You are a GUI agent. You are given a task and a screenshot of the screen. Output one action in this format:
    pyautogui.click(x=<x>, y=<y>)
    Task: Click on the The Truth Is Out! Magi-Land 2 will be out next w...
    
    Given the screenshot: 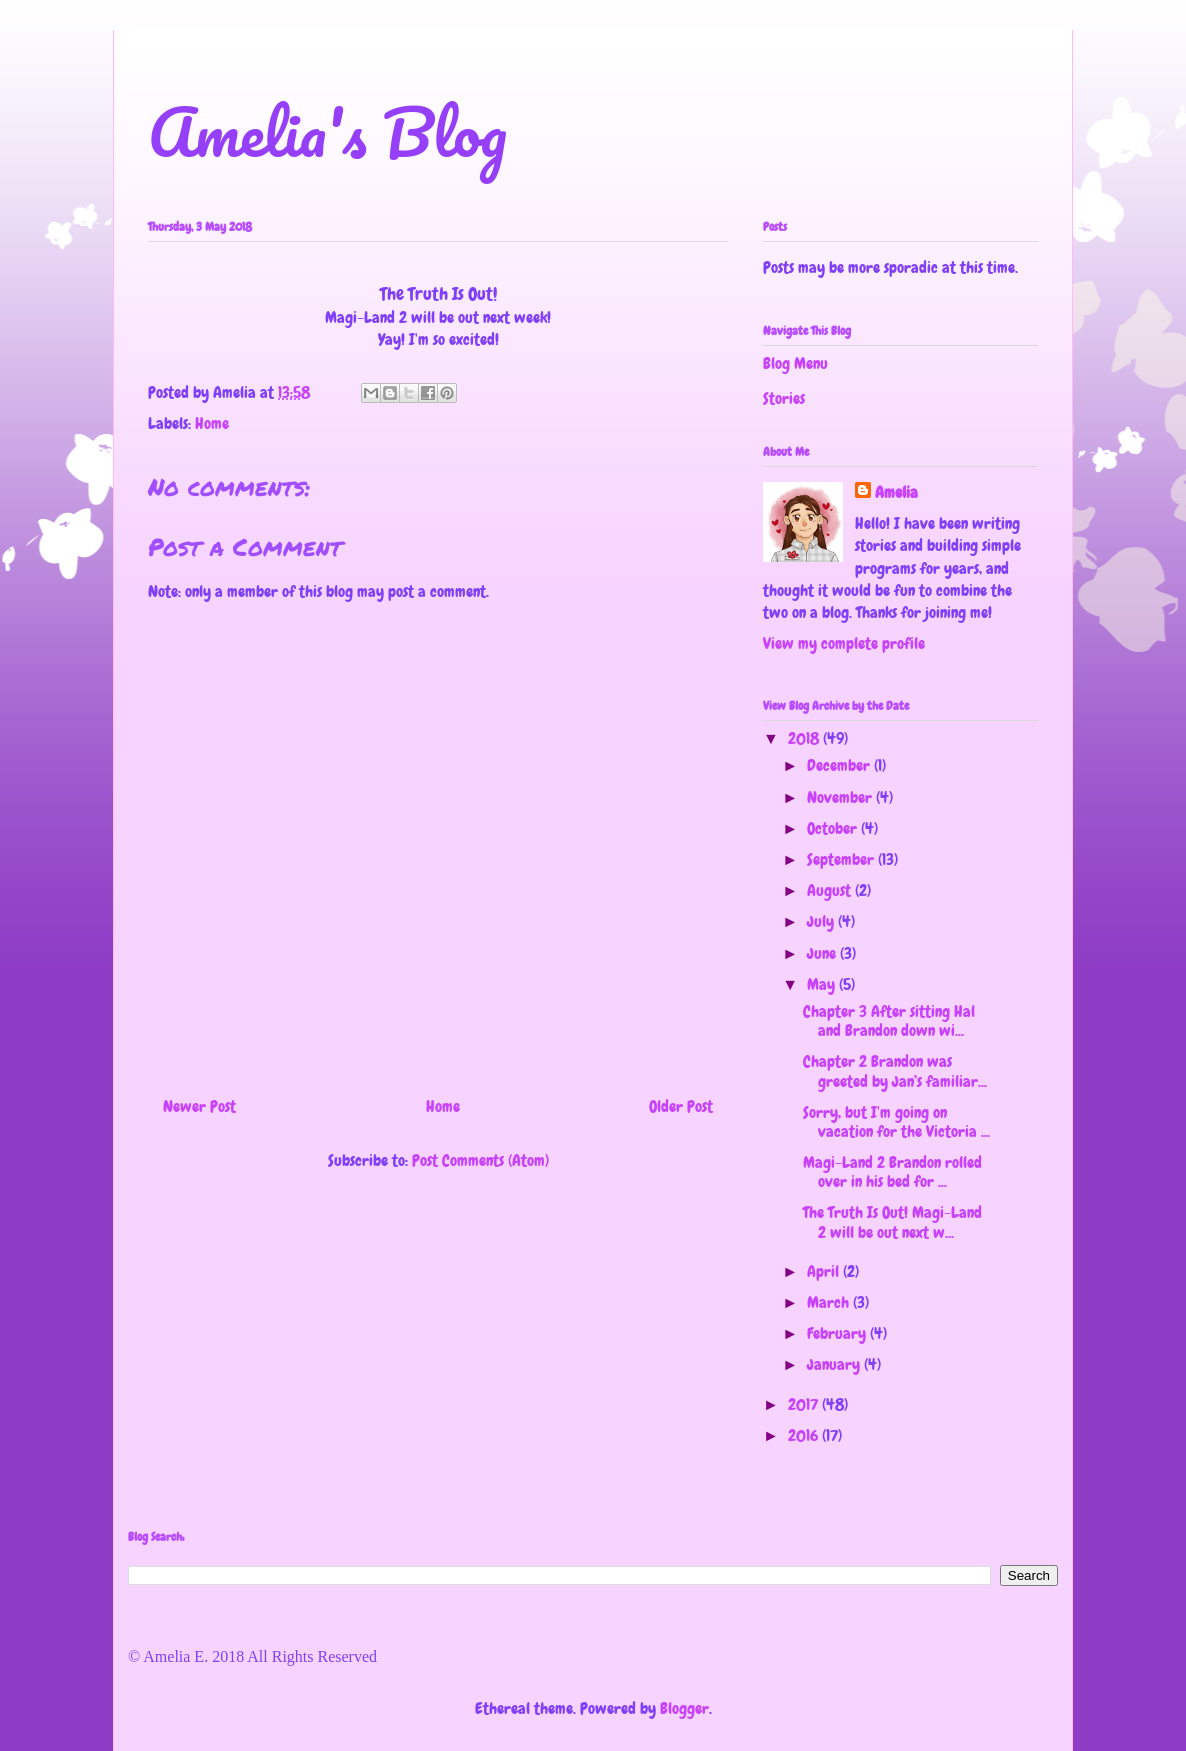 What is the action you would take?
    pyautogui.click(x=892, y=1222)
    